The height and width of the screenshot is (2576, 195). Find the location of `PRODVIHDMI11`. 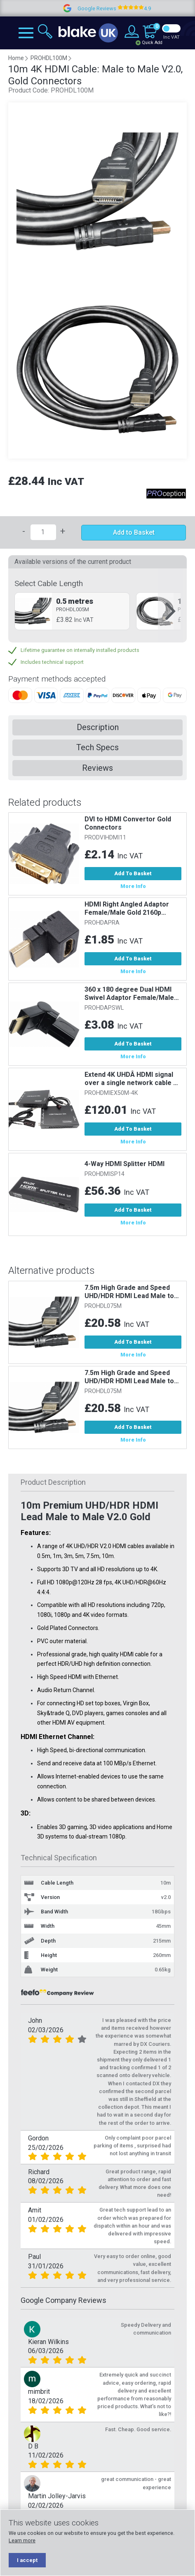

PRODVIHDMI11 is located at coordinates (105, 837).